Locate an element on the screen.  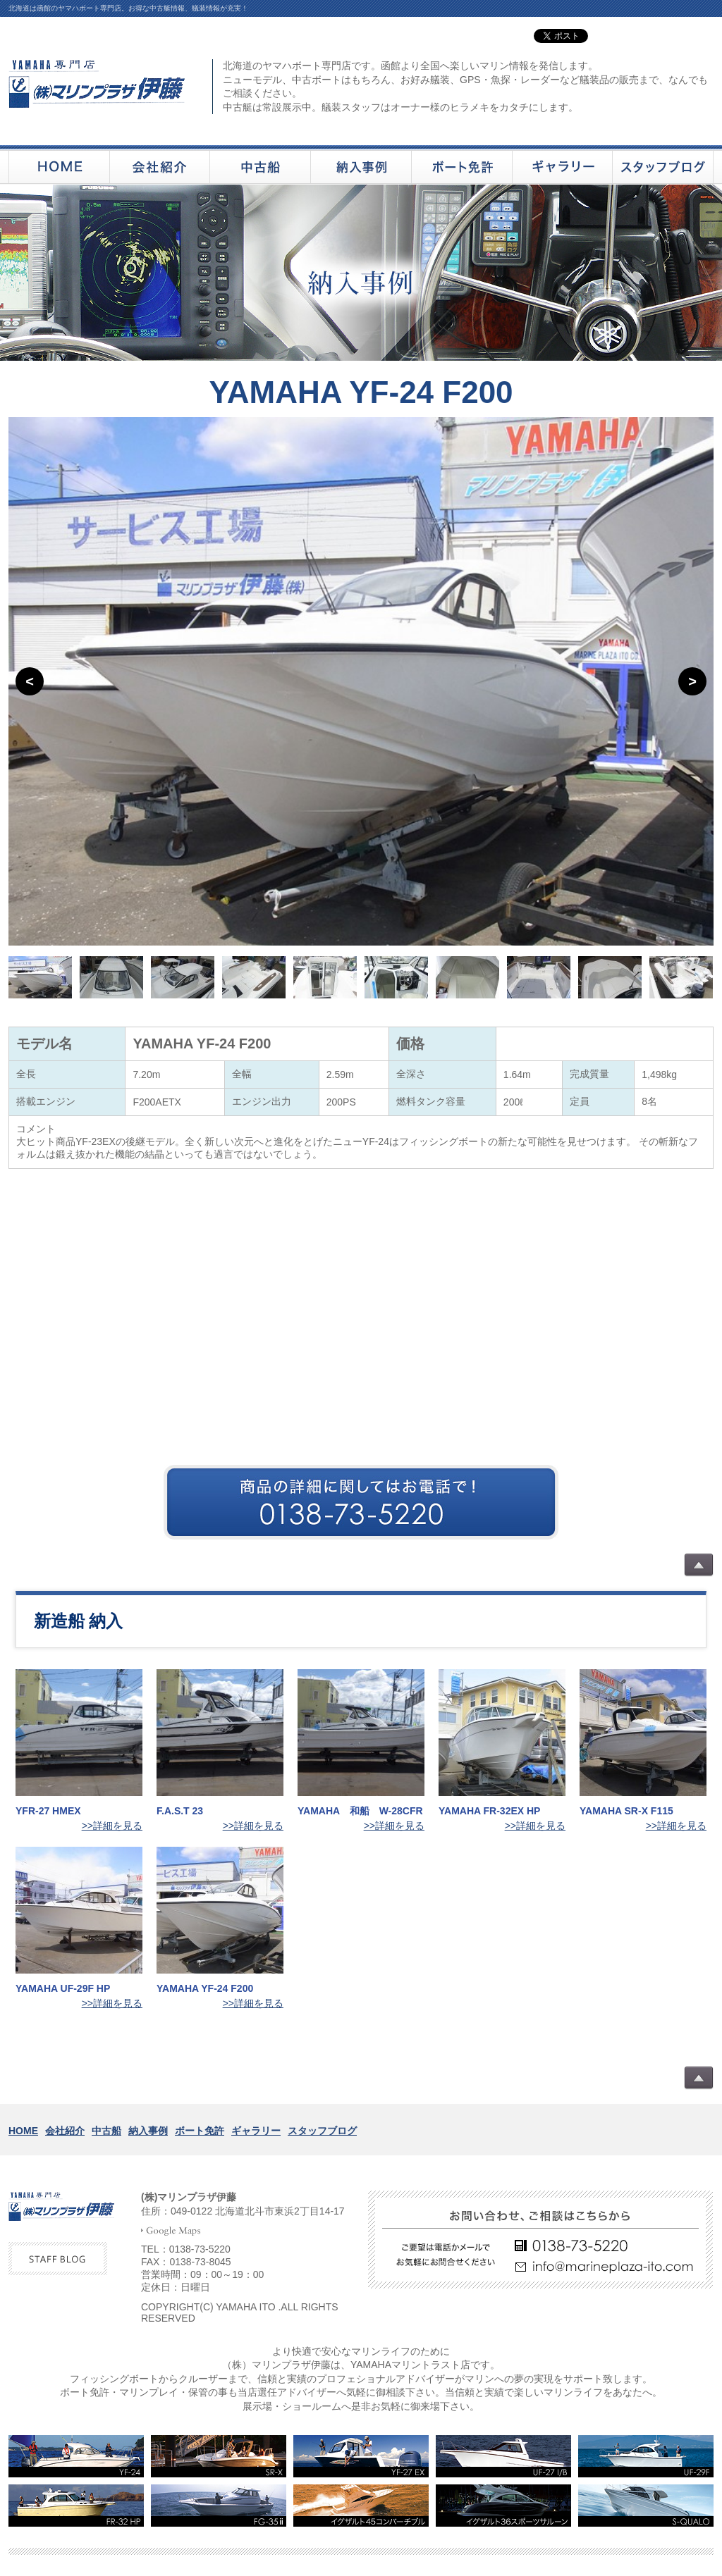
ボート免許 is located at coordinates (199, 2130).